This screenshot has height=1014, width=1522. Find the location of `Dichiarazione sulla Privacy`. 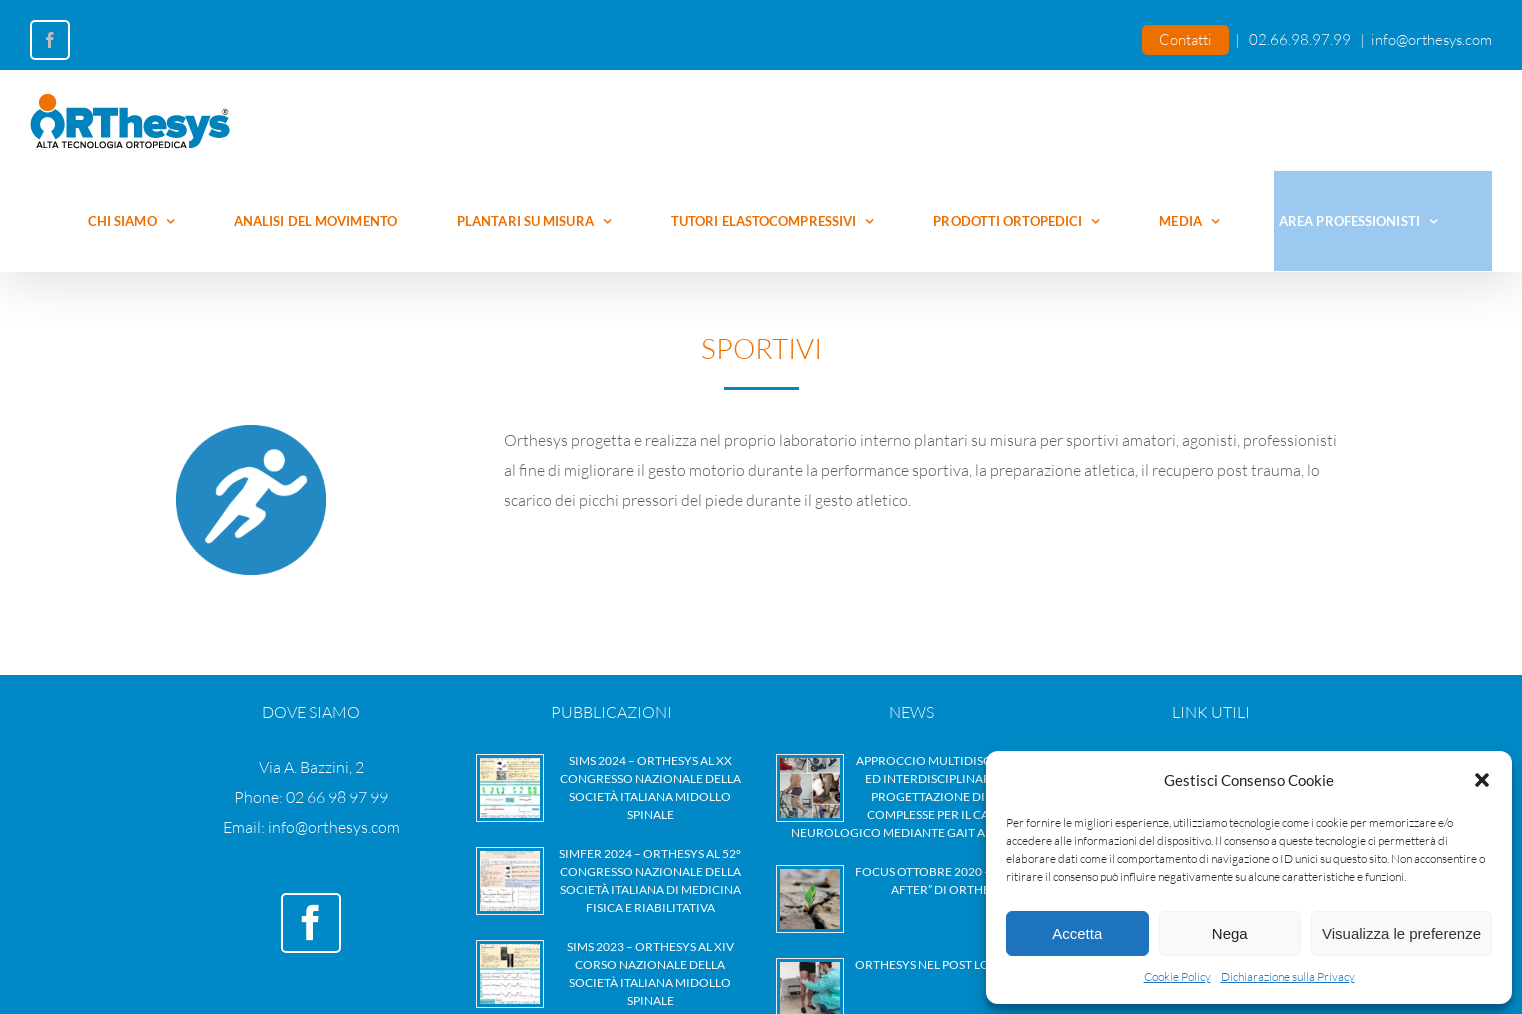

Dichiarazione sulla Privacy is located at coordinates (1288, 976).